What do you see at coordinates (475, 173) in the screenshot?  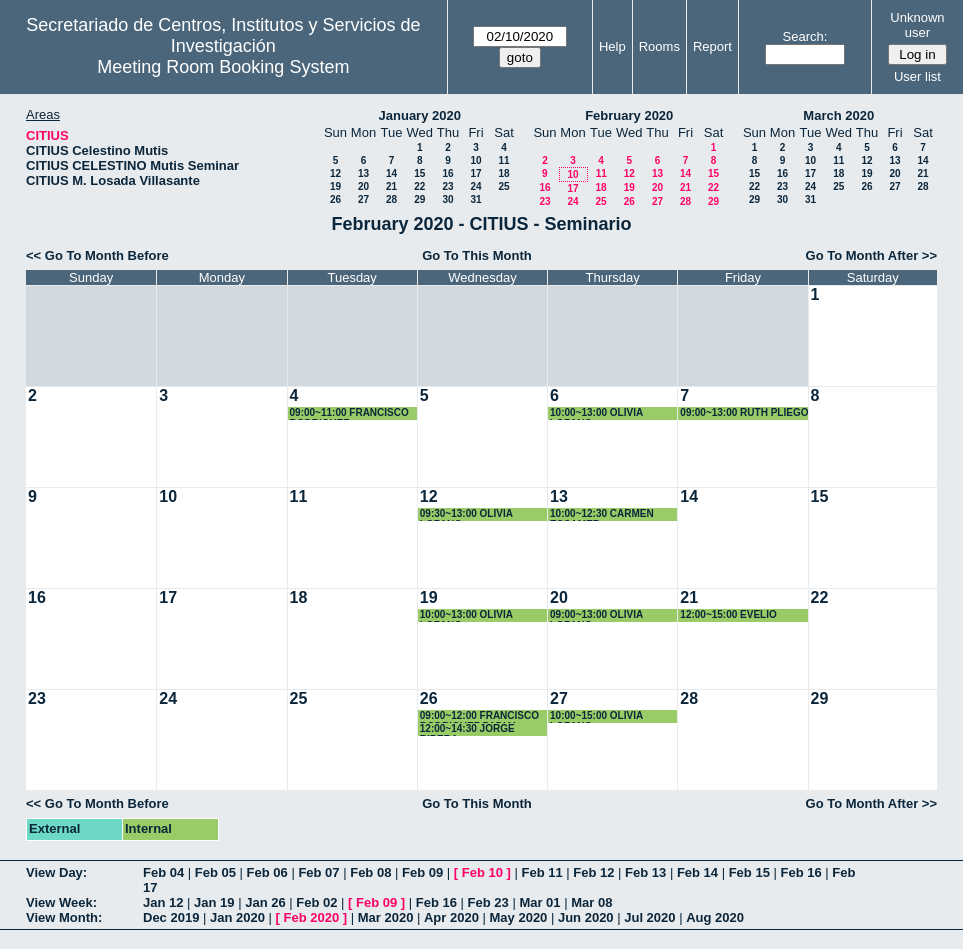 I see `17` at bounding box center [475, 173].